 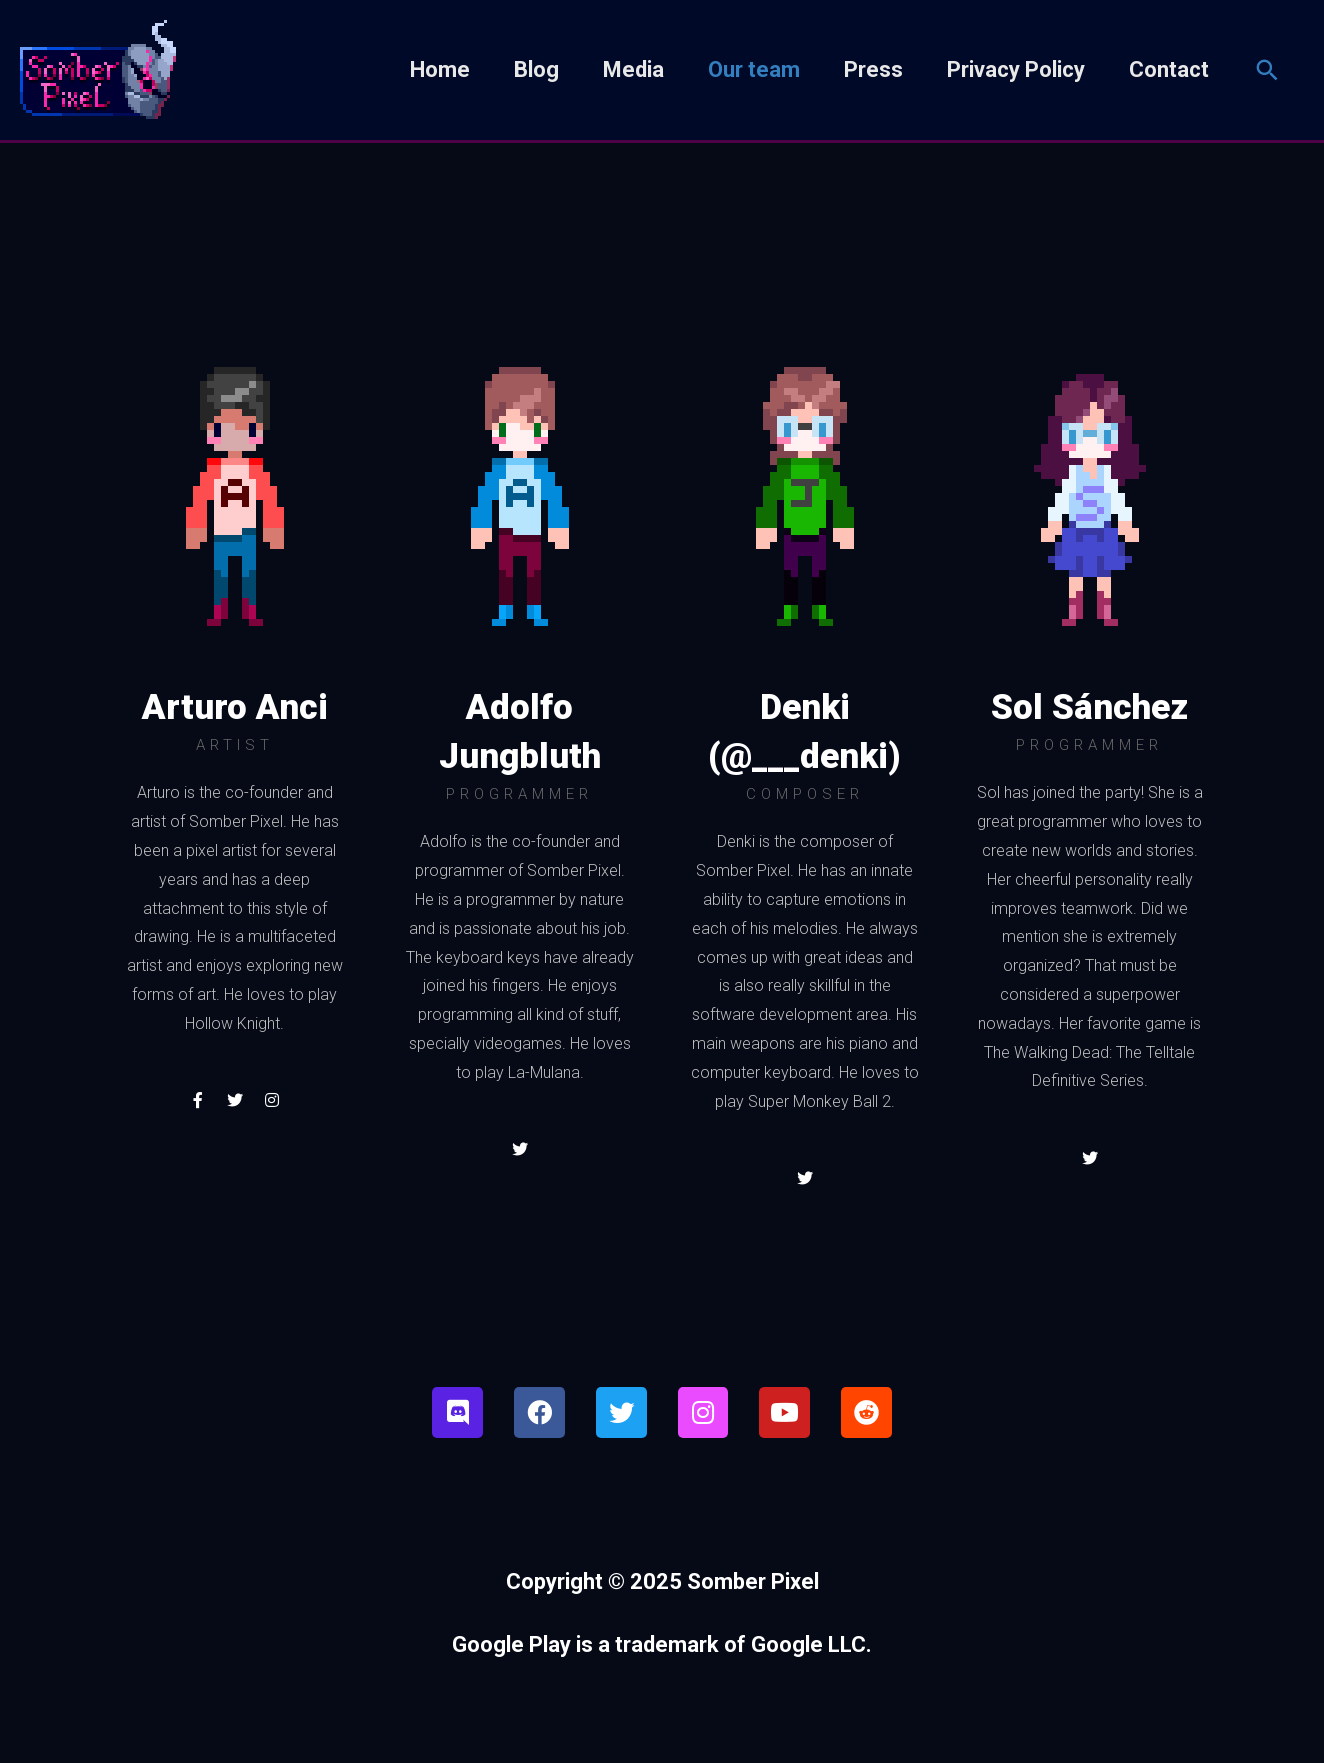 I want to click on [Search icon link], so click(x=1267, y=71).